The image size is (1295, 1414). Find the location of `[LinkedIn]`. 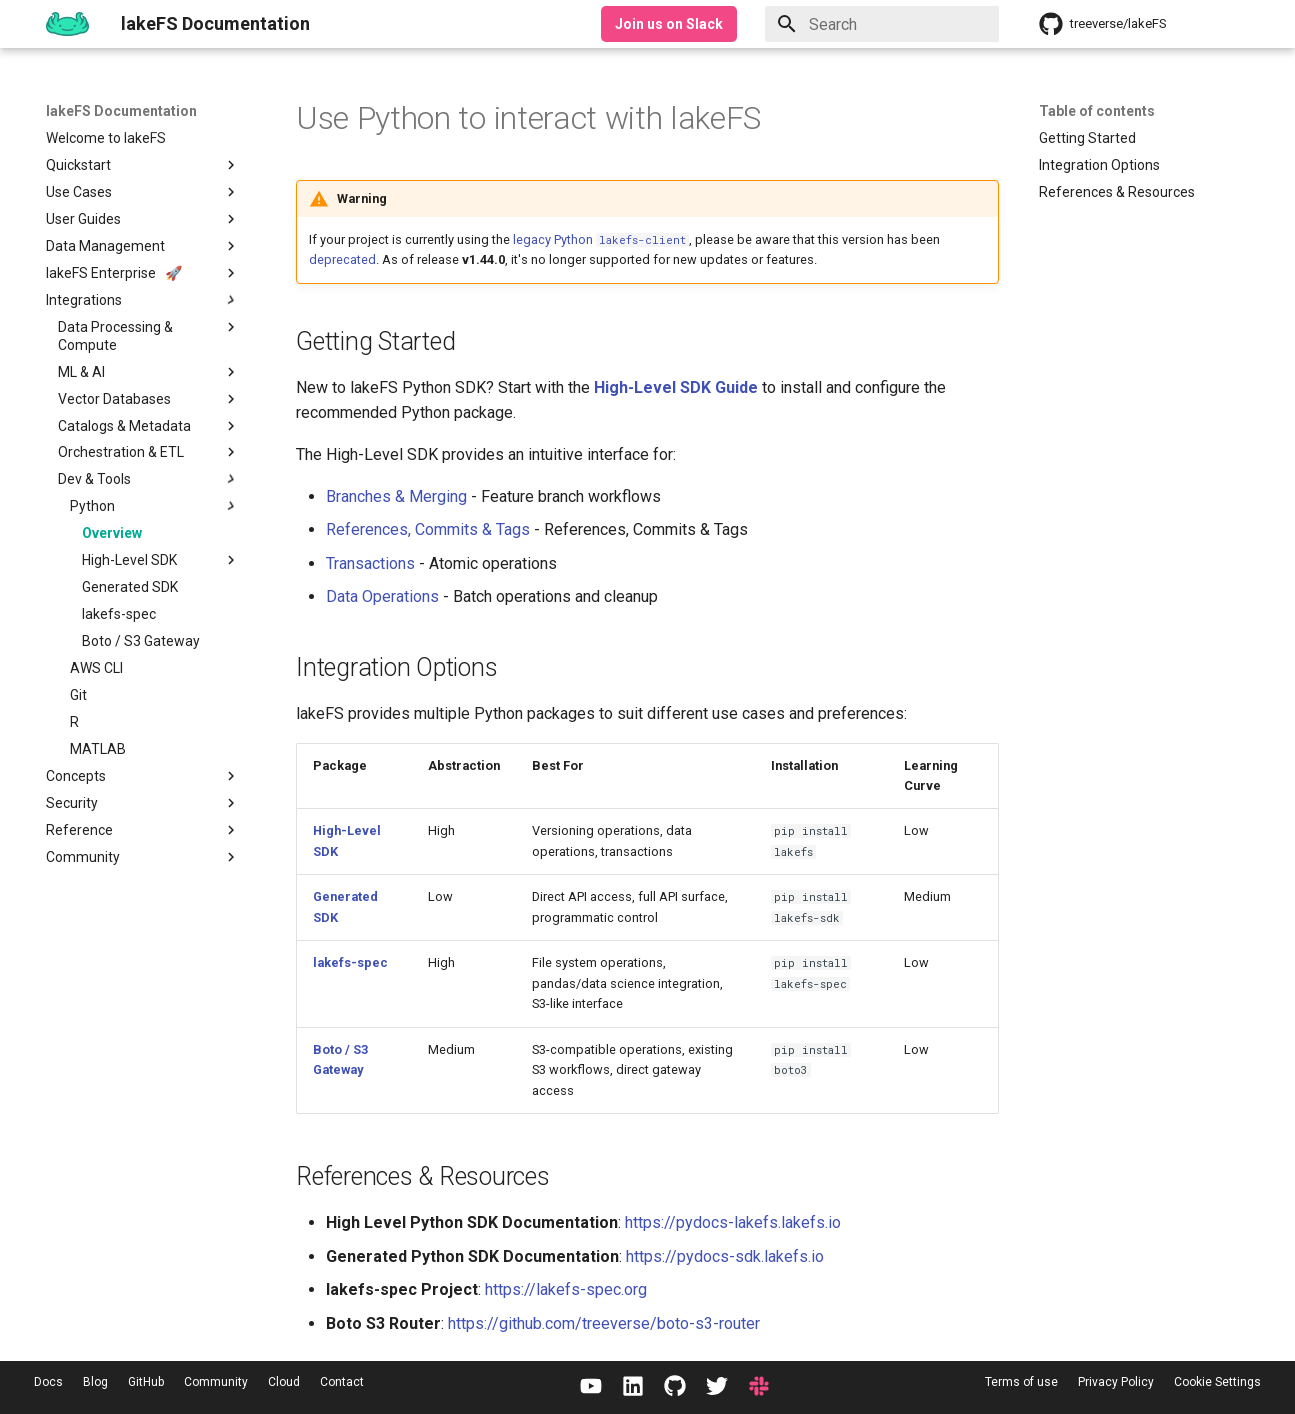

[LinkedIn] is located at coordinates (633, 1387).